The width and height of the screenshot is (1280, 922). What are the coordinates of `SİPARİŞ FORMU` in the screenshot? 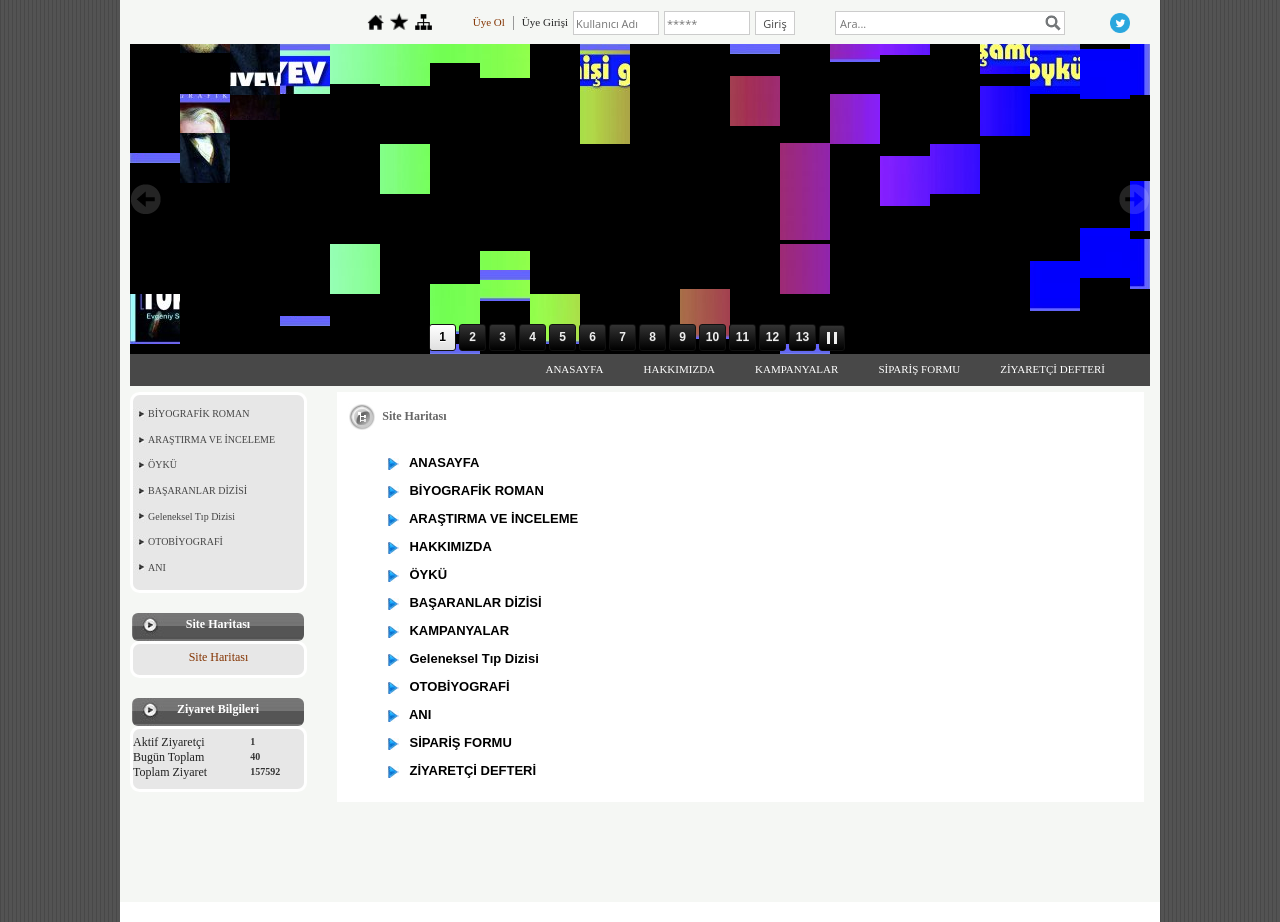 It's located at (919, 369).